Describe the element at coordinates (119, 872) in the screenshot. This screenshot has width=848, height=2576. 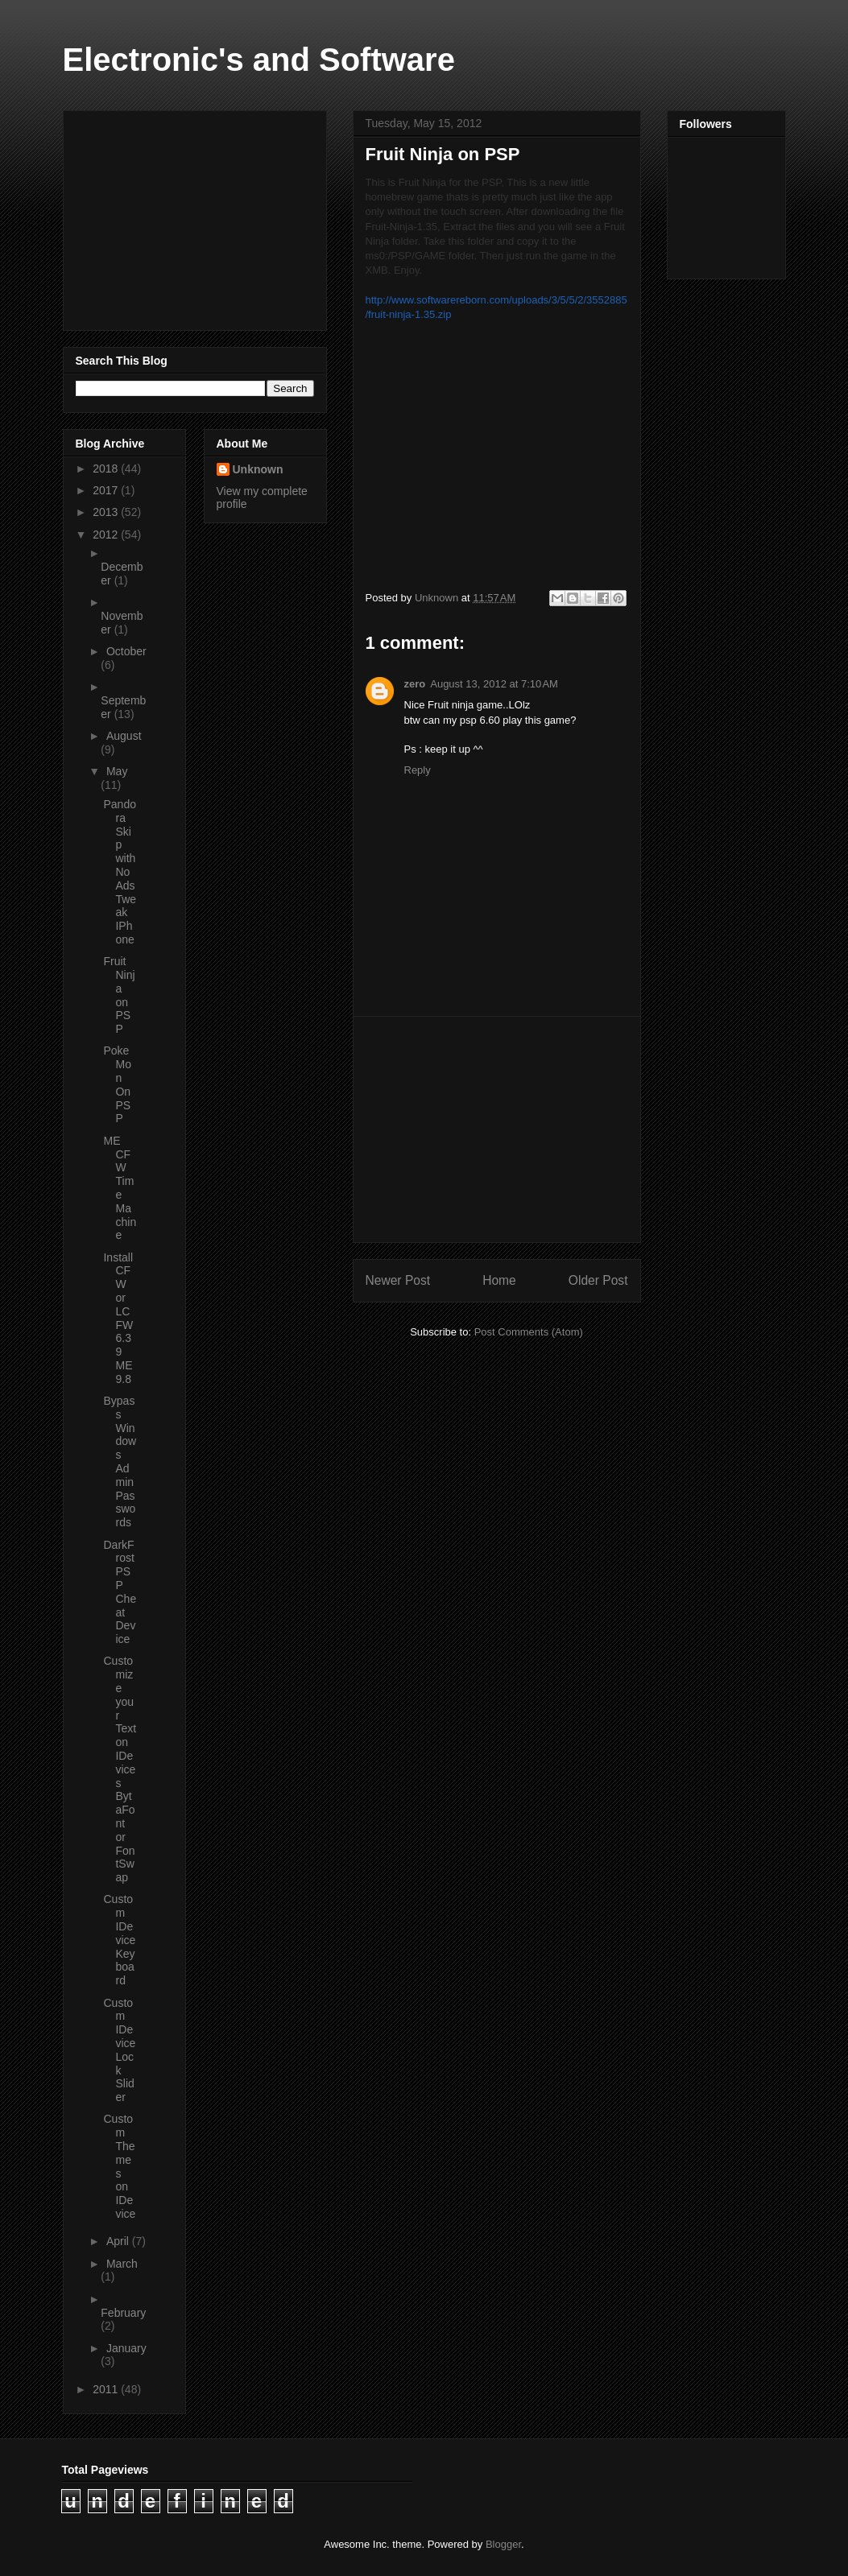
I see `Pandora Skip with No Ads Tweak IPhone` at that location.